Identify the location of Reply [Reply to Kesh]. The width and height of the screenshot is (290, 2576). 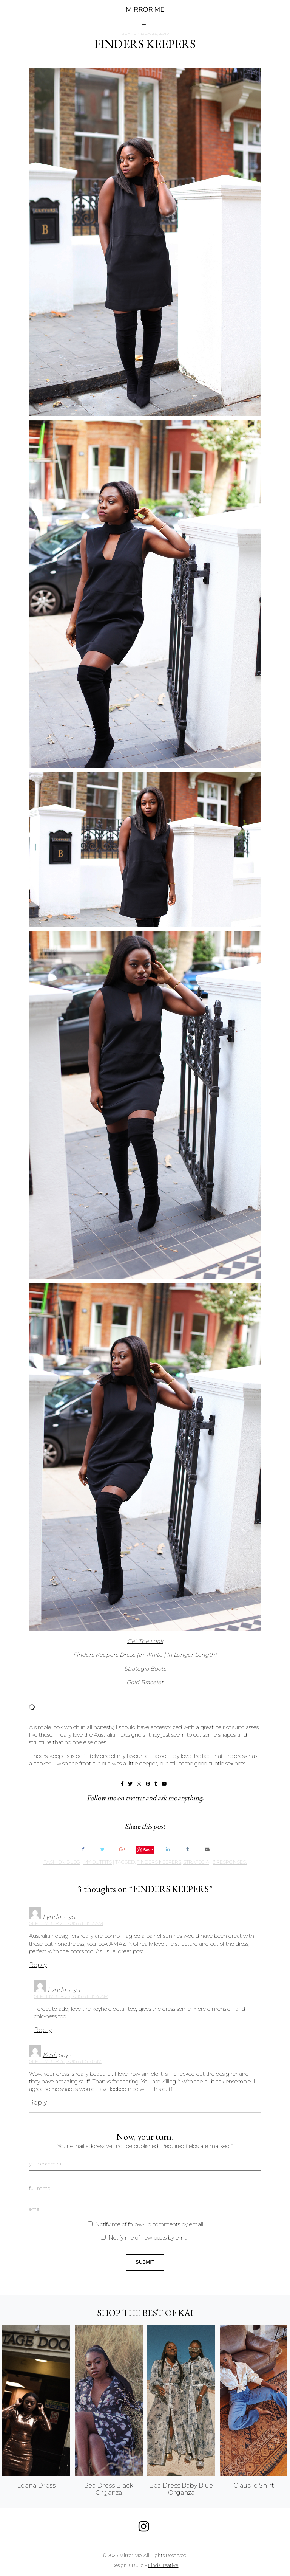
(38, 2102).